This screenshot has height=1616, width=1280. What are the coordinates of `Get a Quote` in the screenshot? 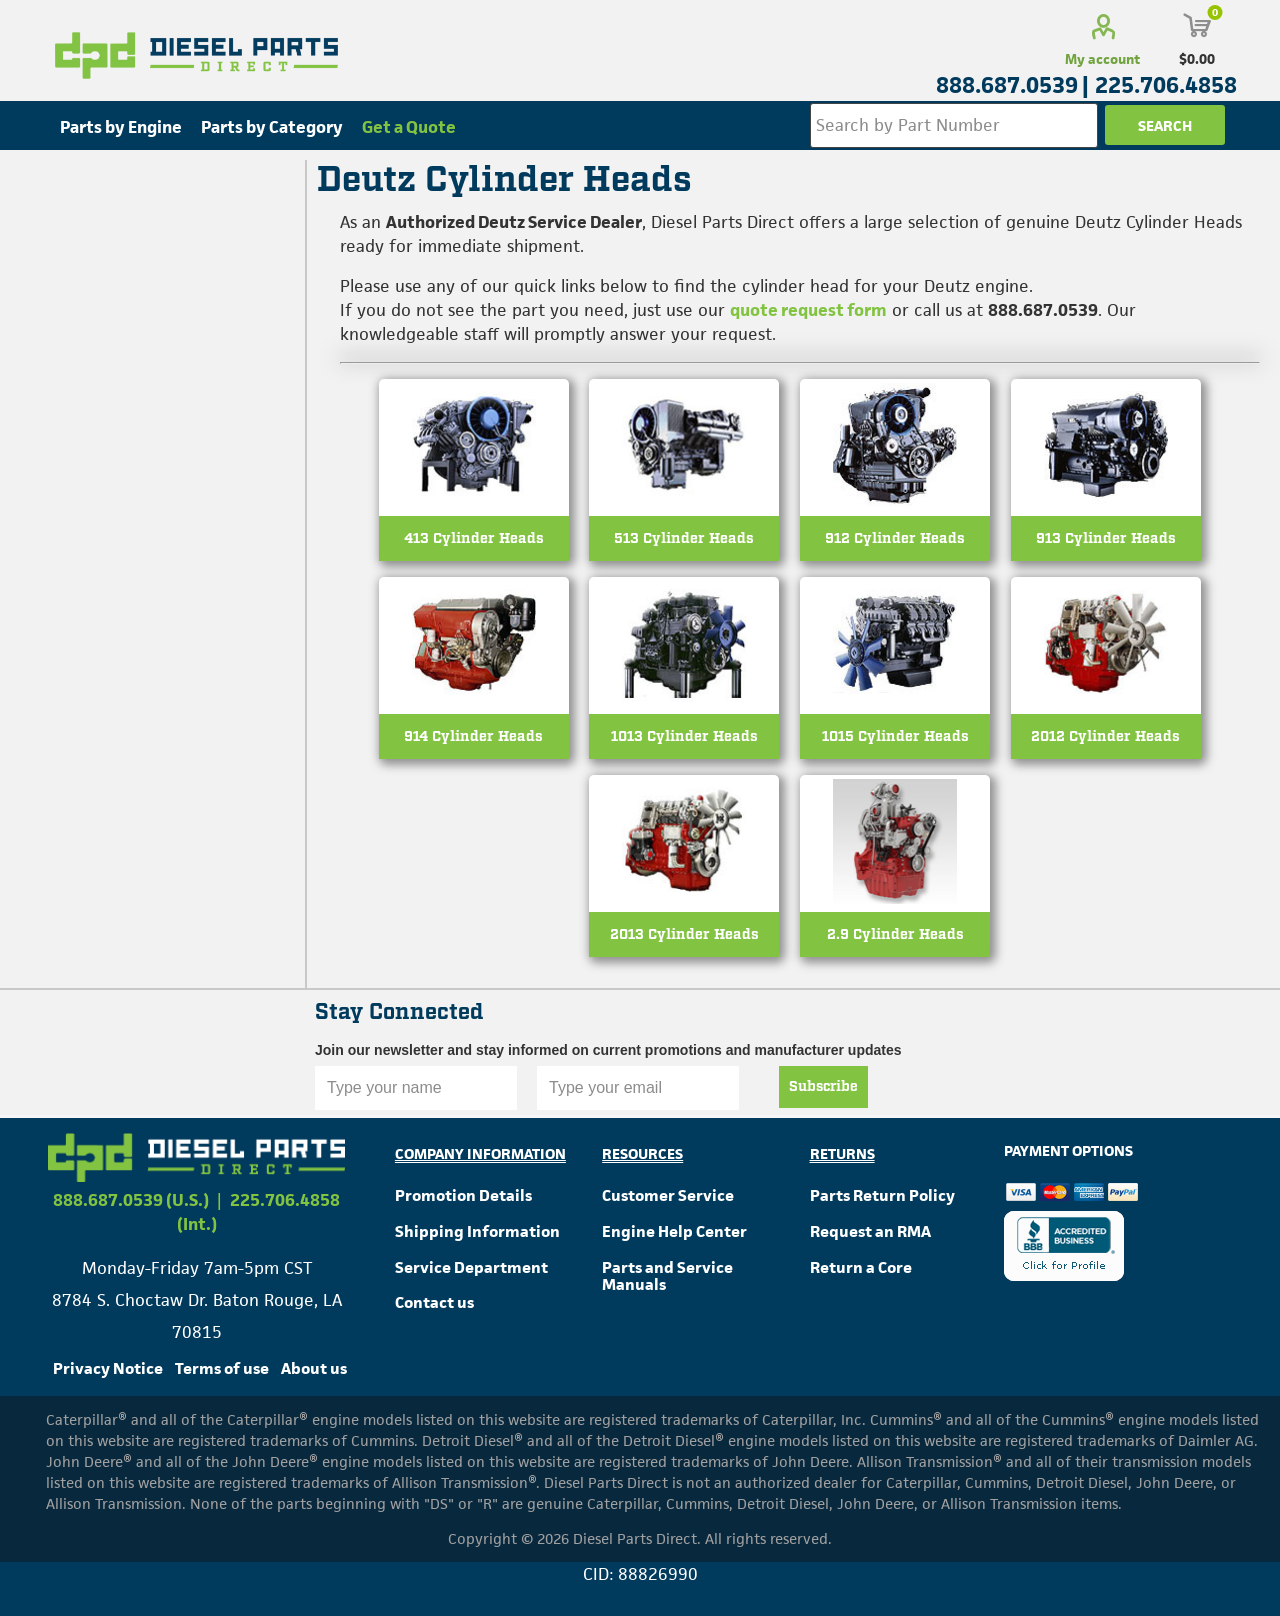 It's located at (409, 127).